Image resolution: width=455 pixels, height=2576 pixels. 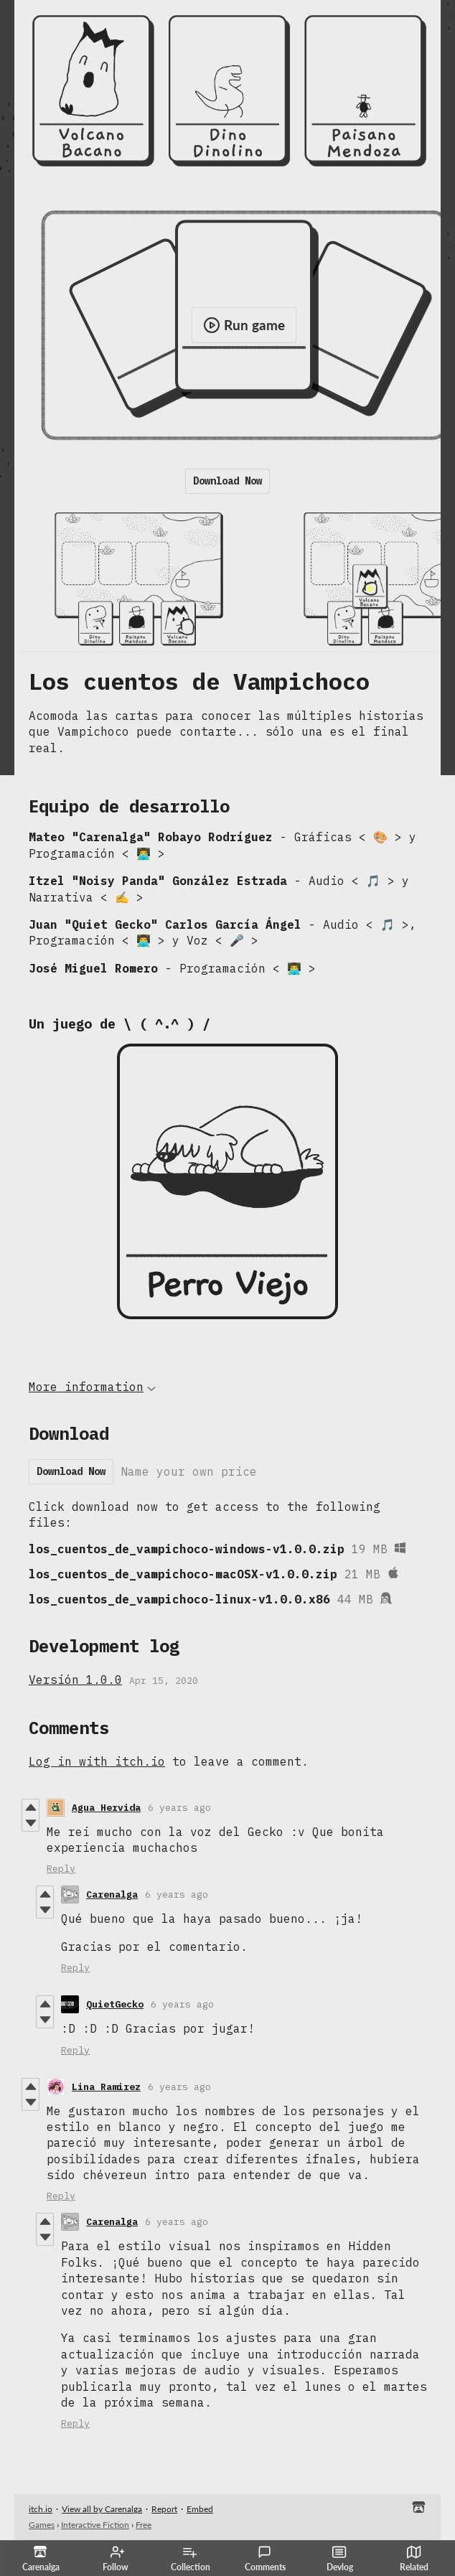 I want to click on Comments, so click(x=265, y=2558).